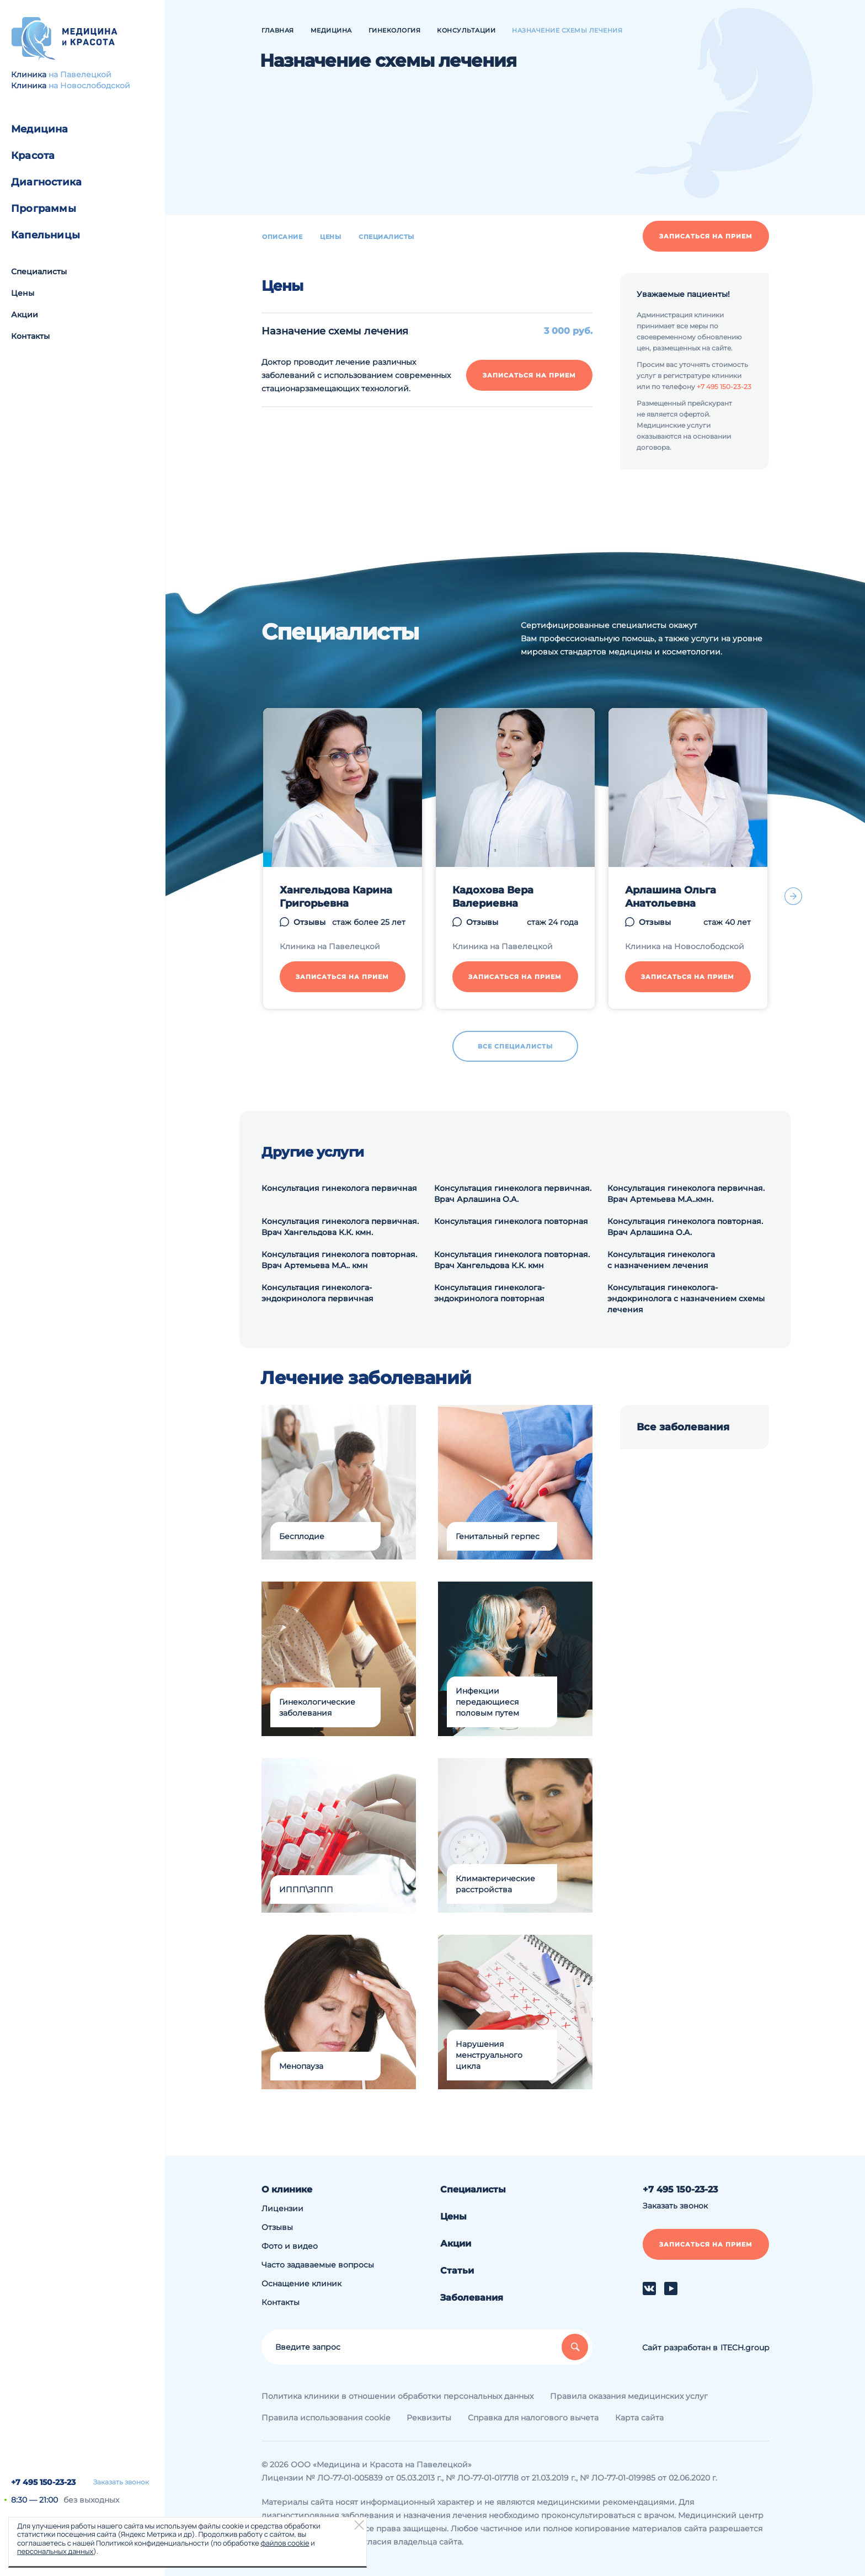 The width and height of the screenshot is (865, 2576). What do you see at coordinates (705, 236) in the screenshot?
I see `Записаться на прием` at bounding box center [705, 236].